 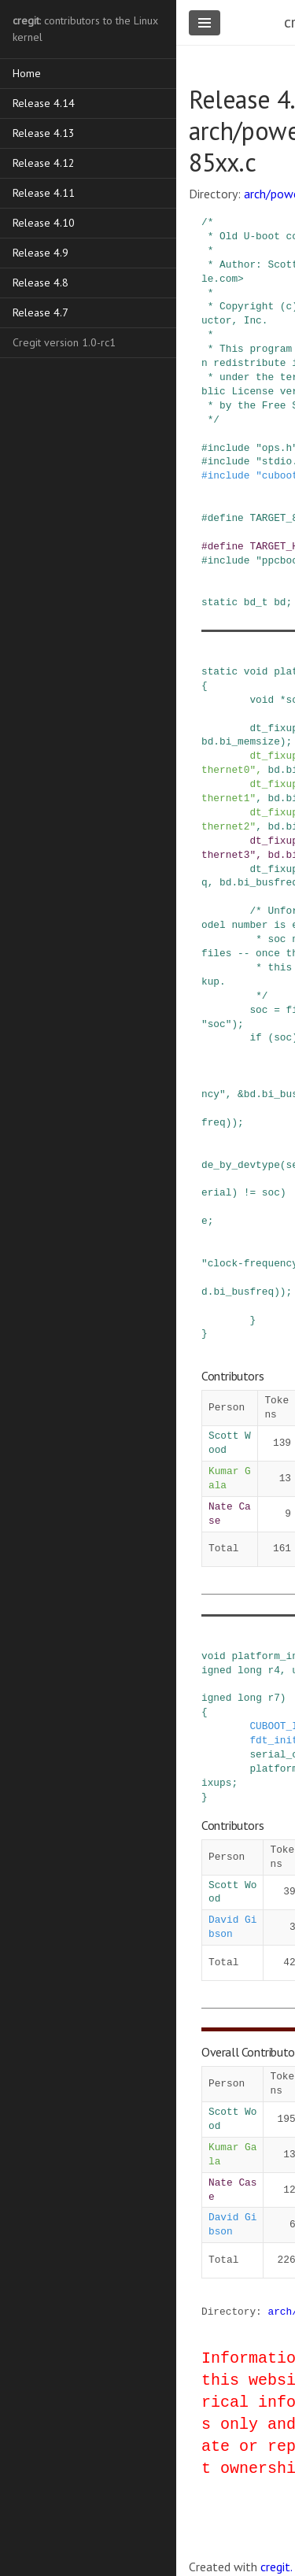 What do you see at coordinates (274, 1698) in the screenshot?
I see `r7` at bounding box center [274, 1698].